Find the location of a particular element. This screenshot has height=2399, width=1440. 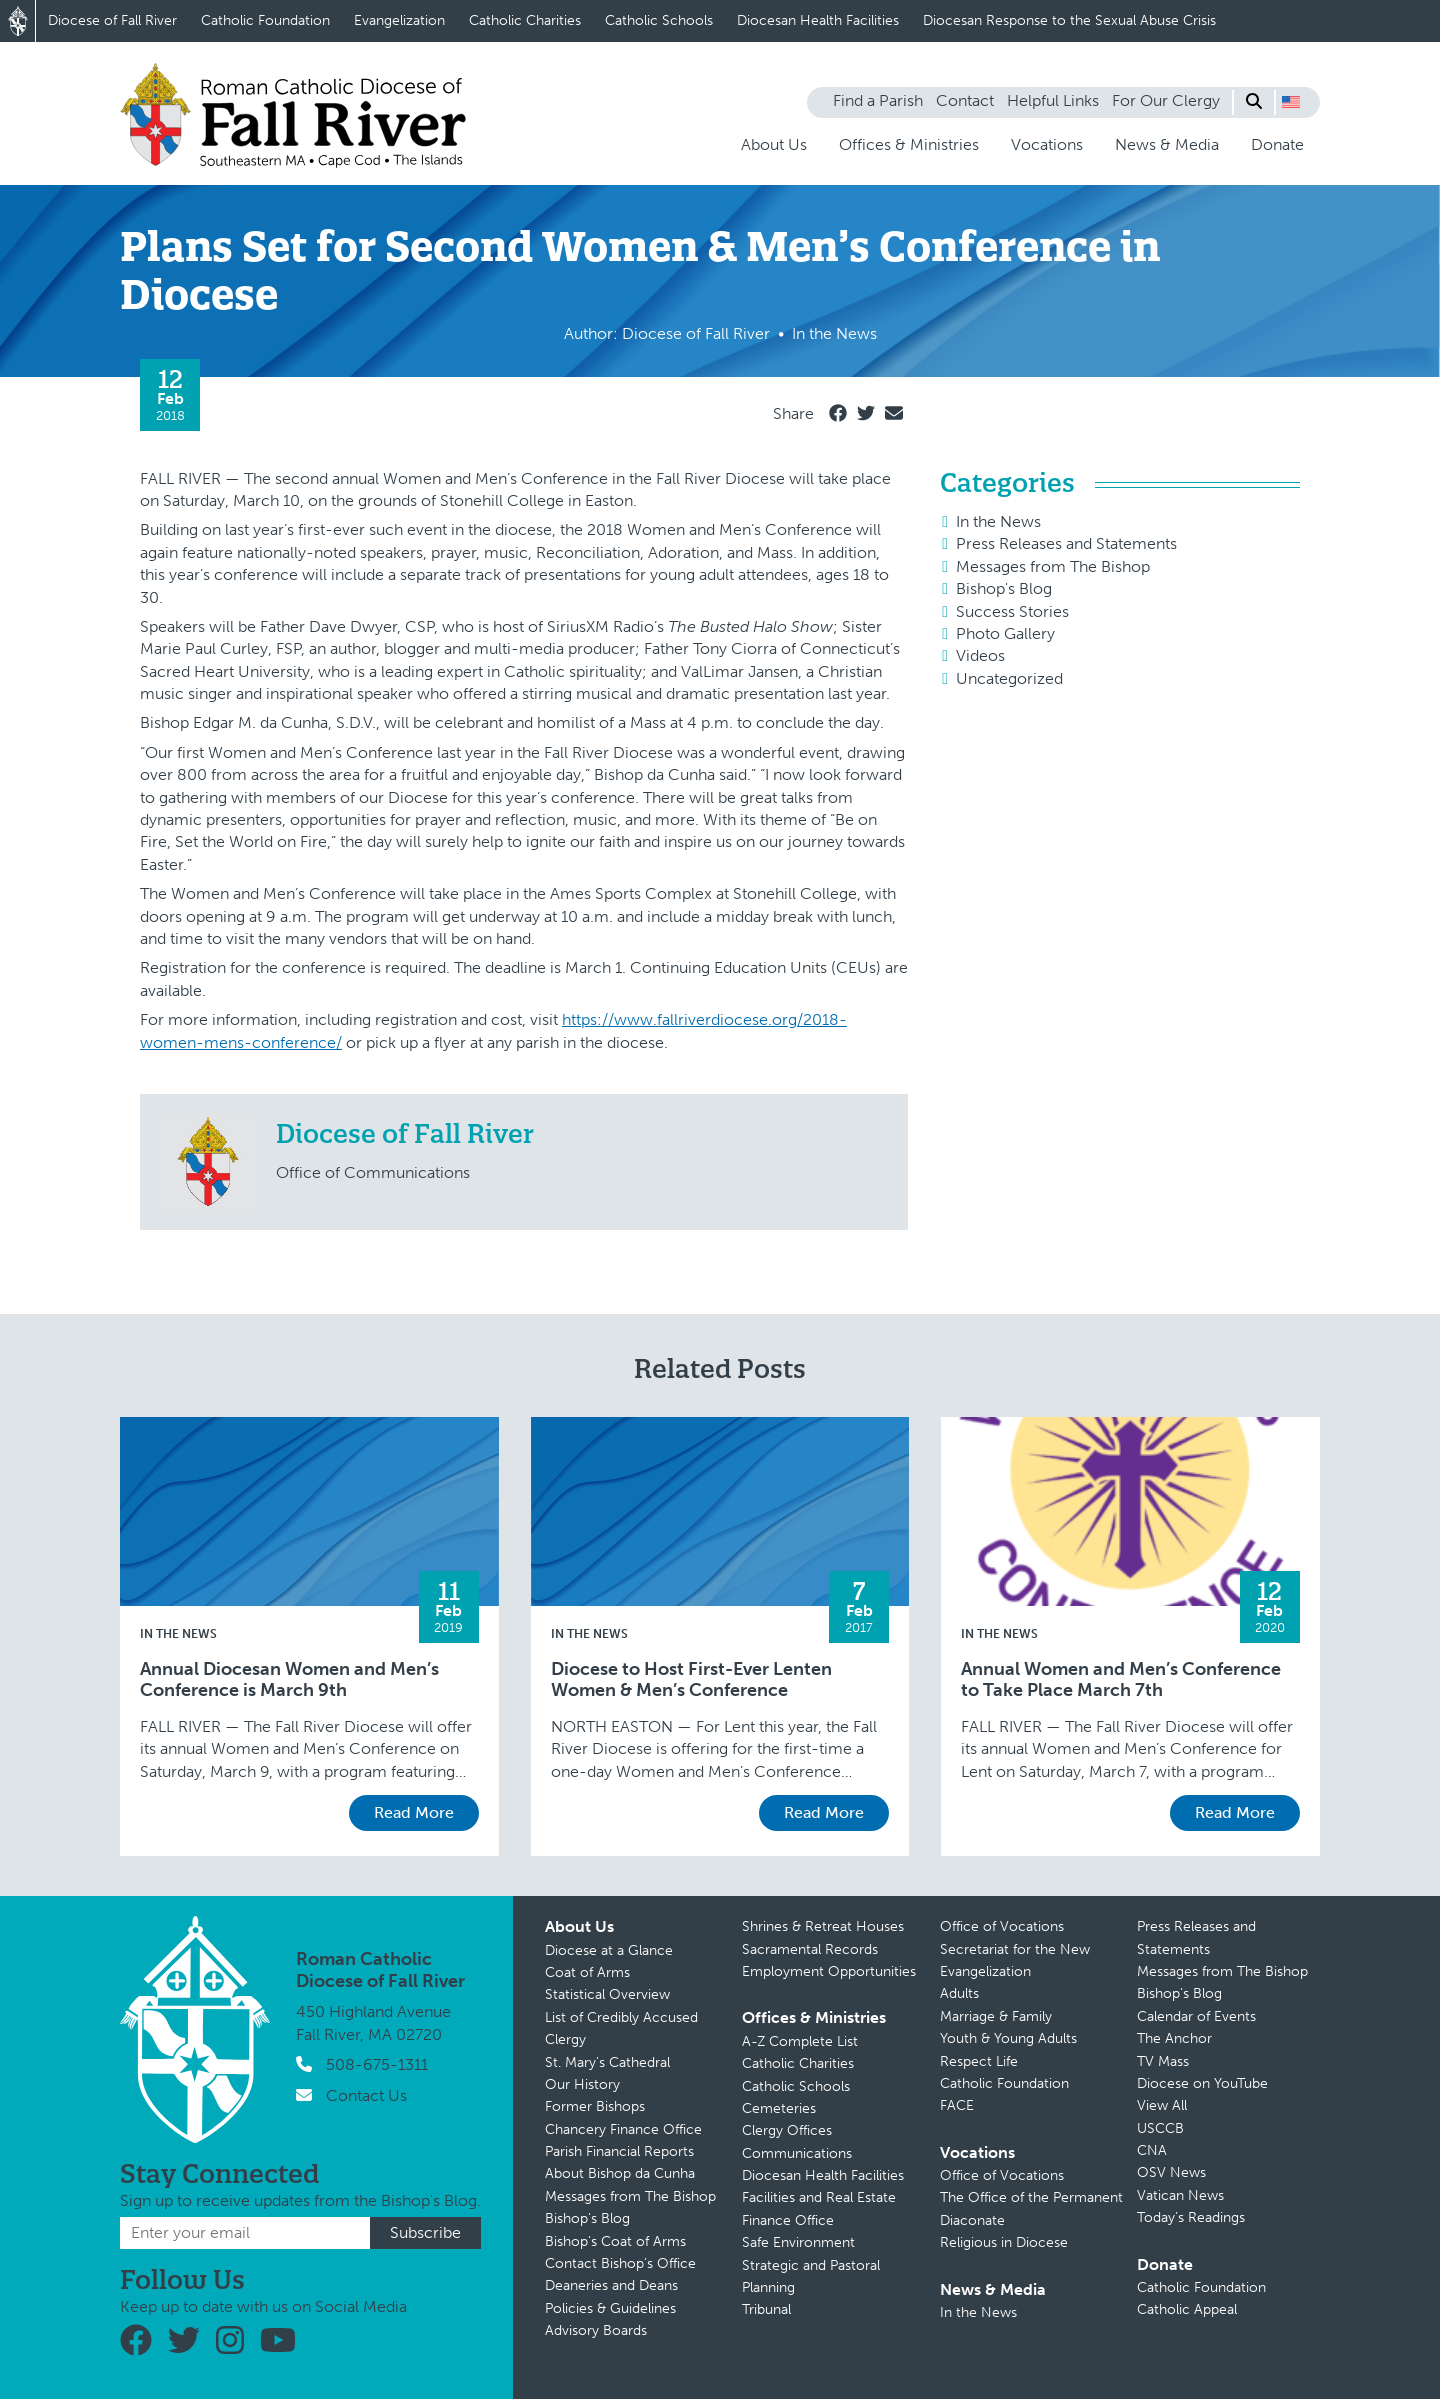

Former Bishops is located at coordinates (595, 2106).